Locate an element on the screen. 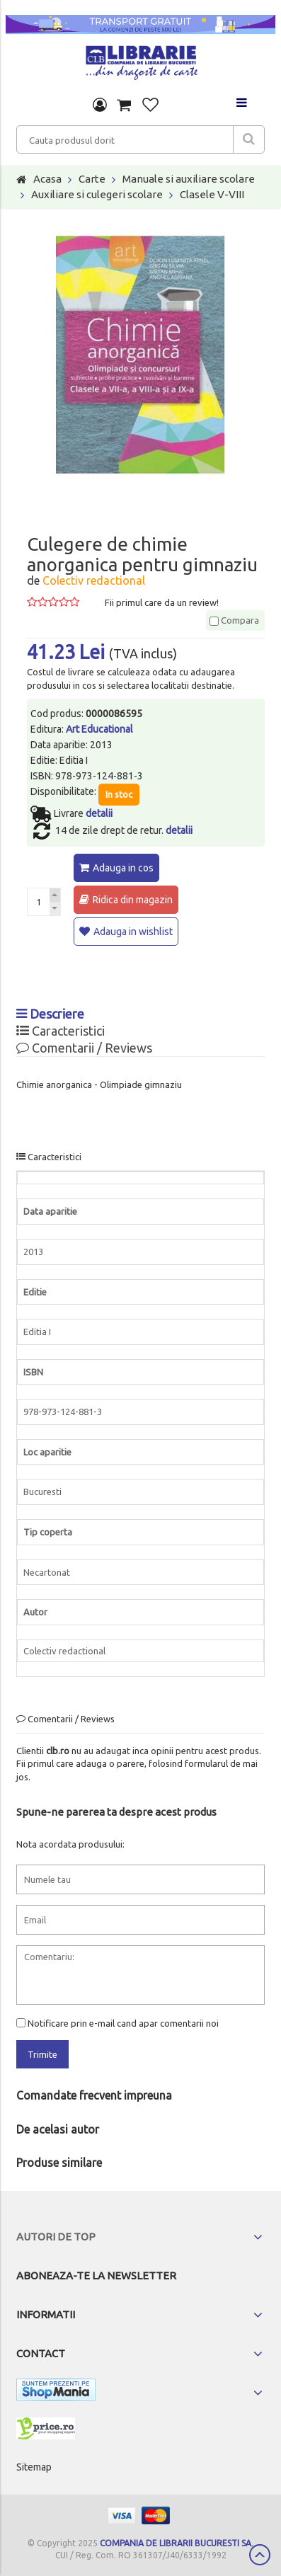 The image size is (281, 2576). Acasa is located at coordinates (47, 179).